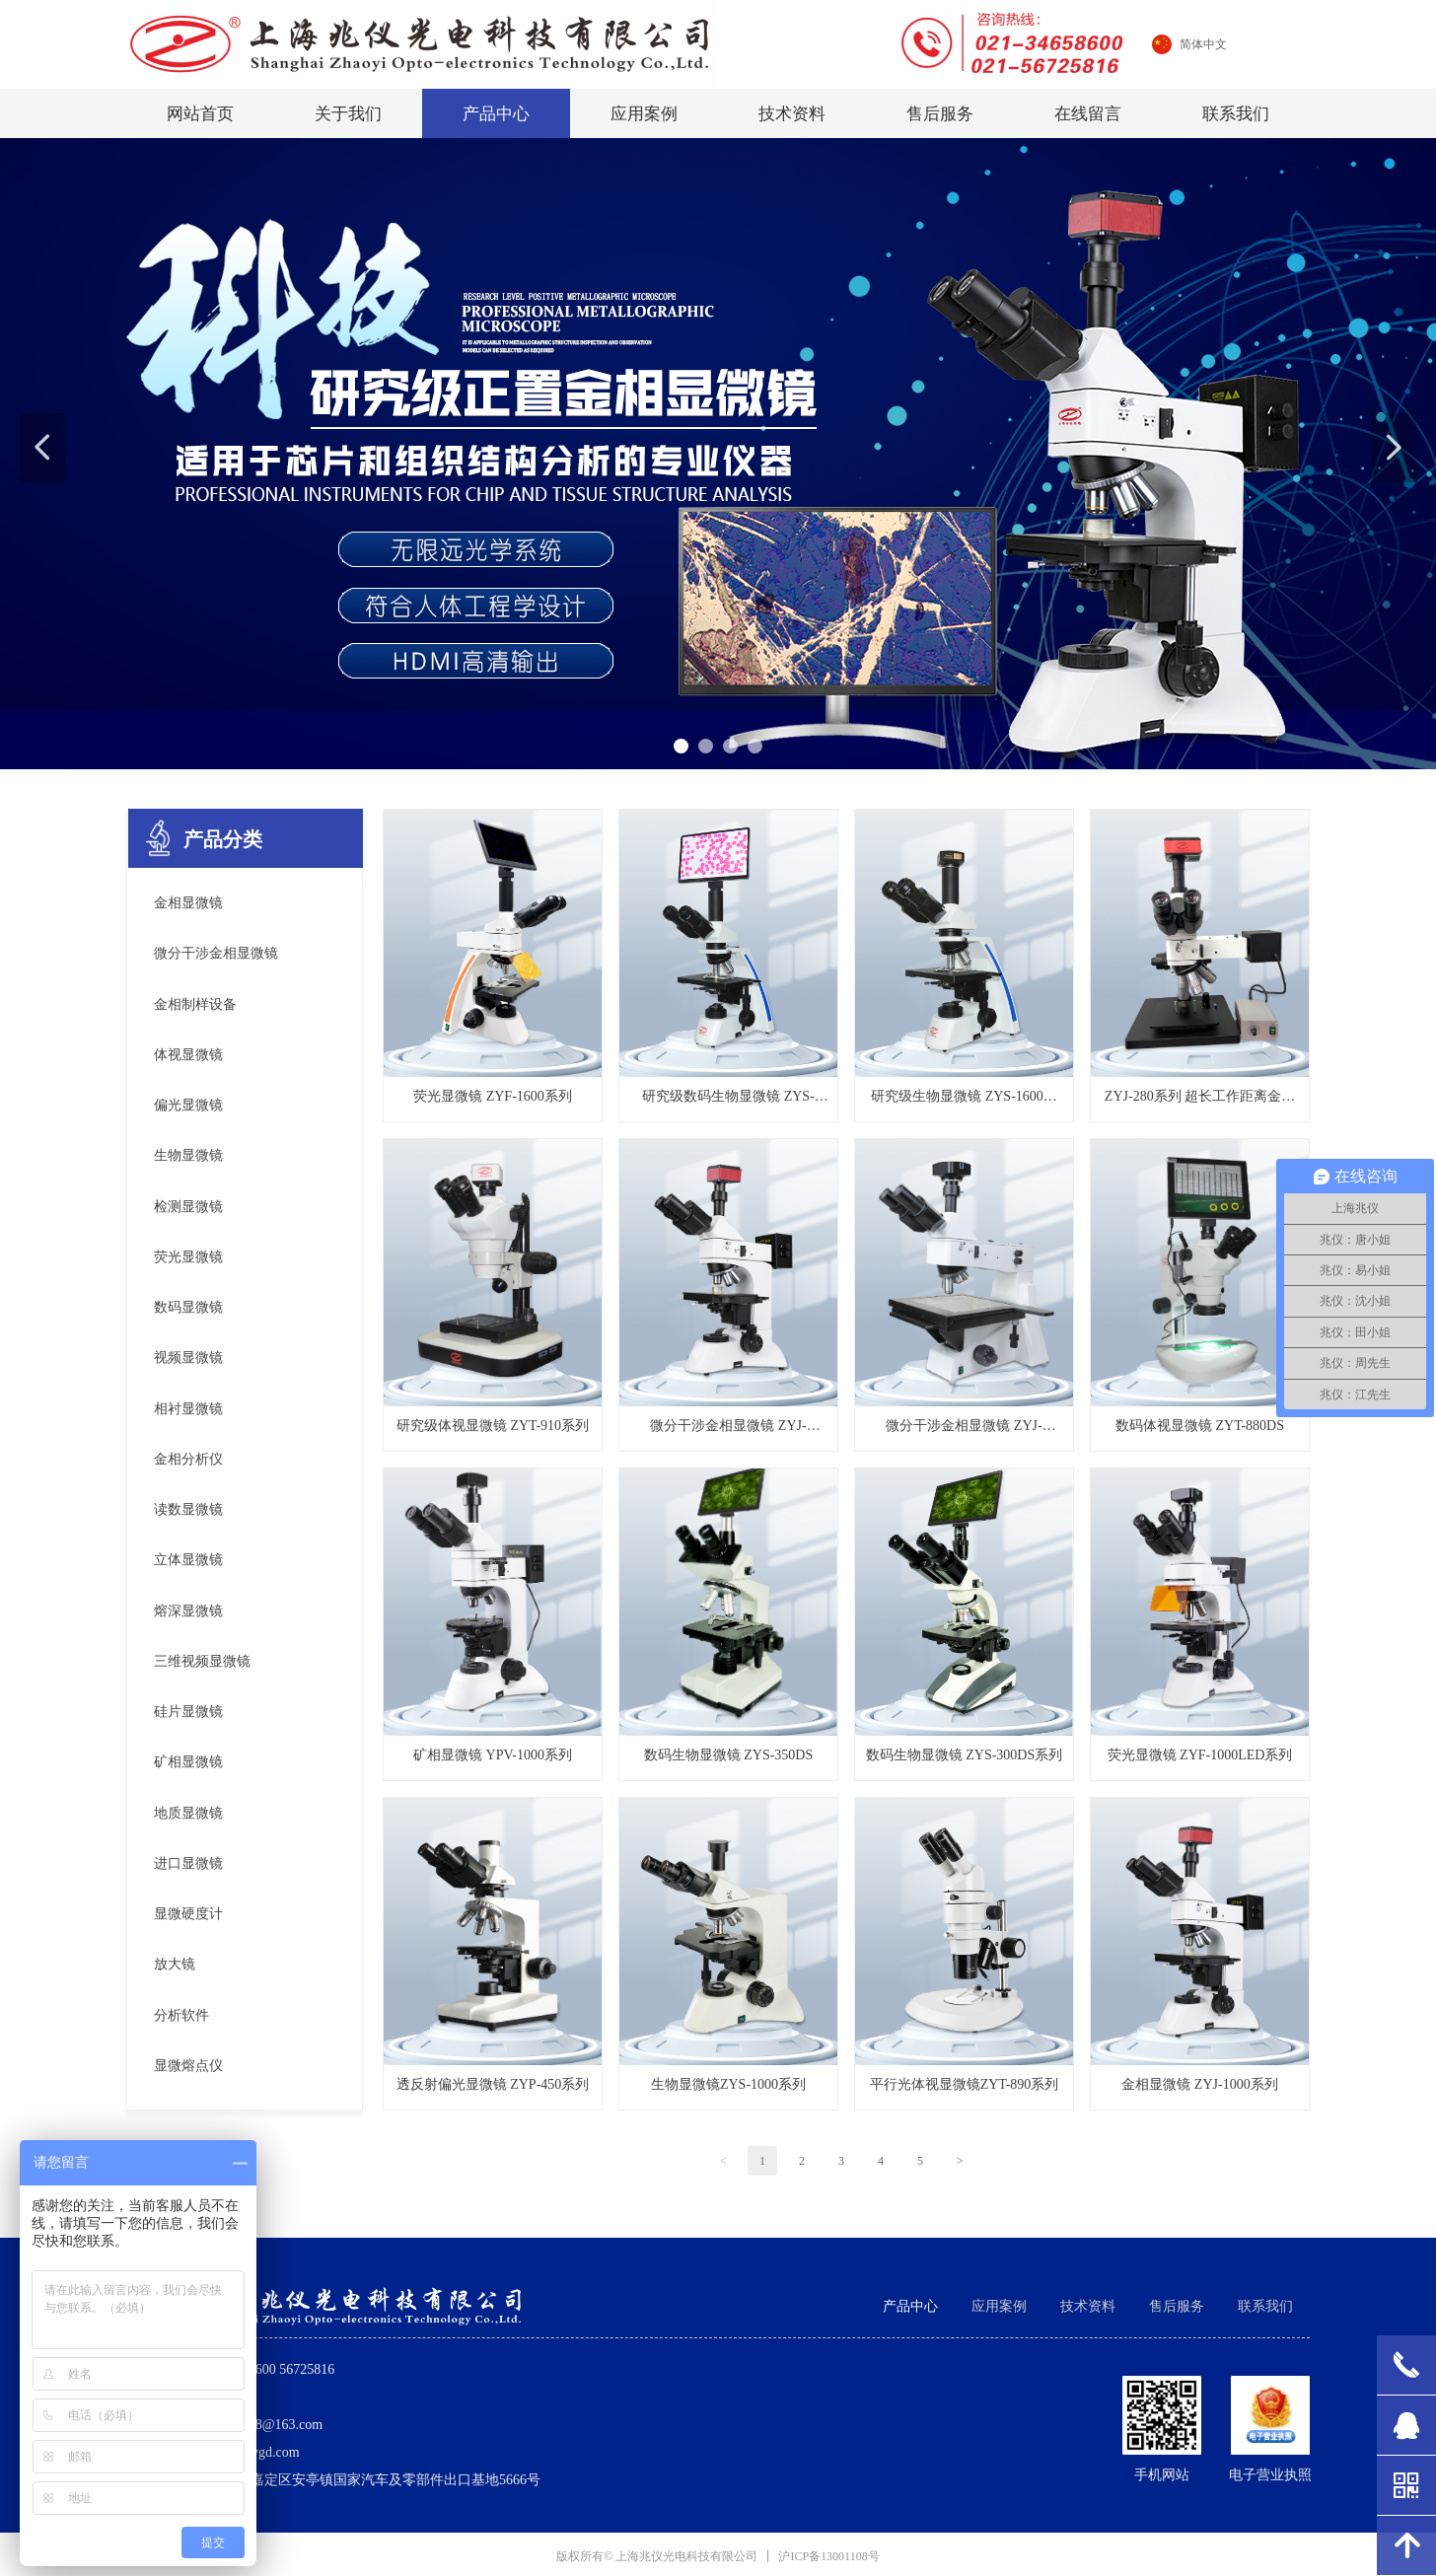 The height and width of the screenshot is (2576, 1436). What do you see at coordinates (188, 1459) in the screenshot?
I see `金相分析仪` at bounding box center [188, 1459].